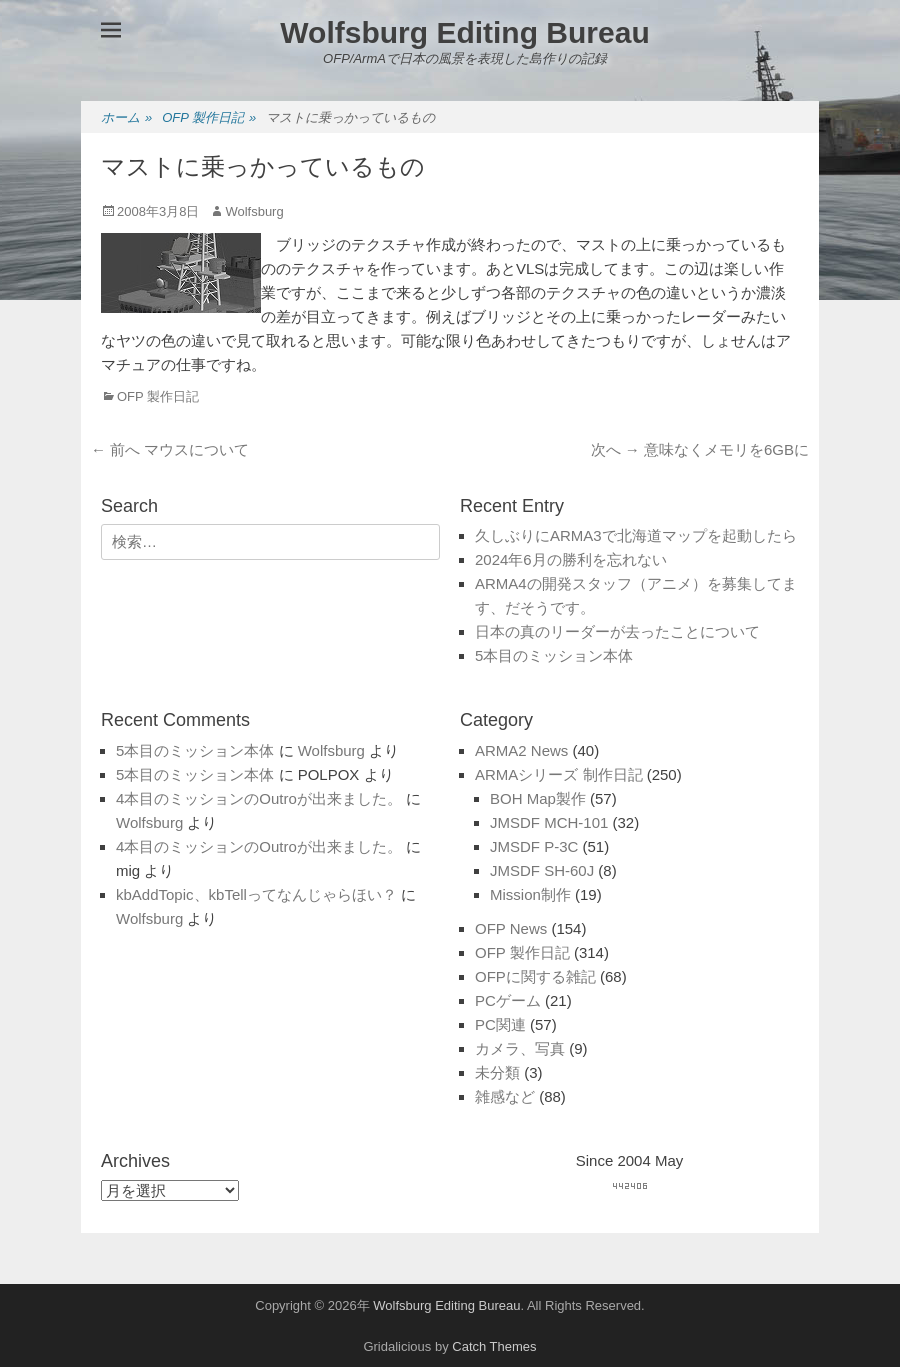 This screenshot has width=900, height=1367. Describe the element at coordinates (636, 535) in the screenshot. I see `久しぶりにARMA3で北海道マップを起動したら` at that location.